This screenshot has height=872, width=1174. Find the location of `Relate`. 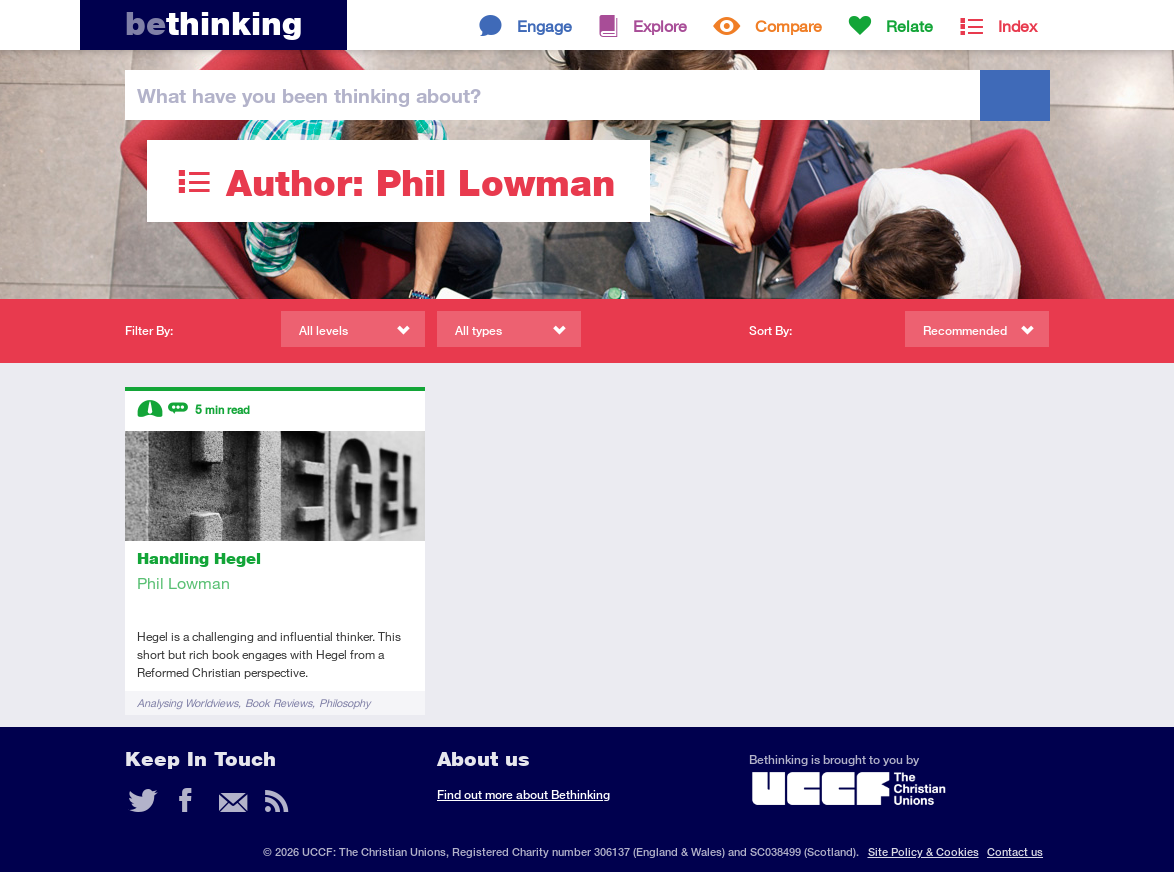

Relate is located at coordinates (909, 25).